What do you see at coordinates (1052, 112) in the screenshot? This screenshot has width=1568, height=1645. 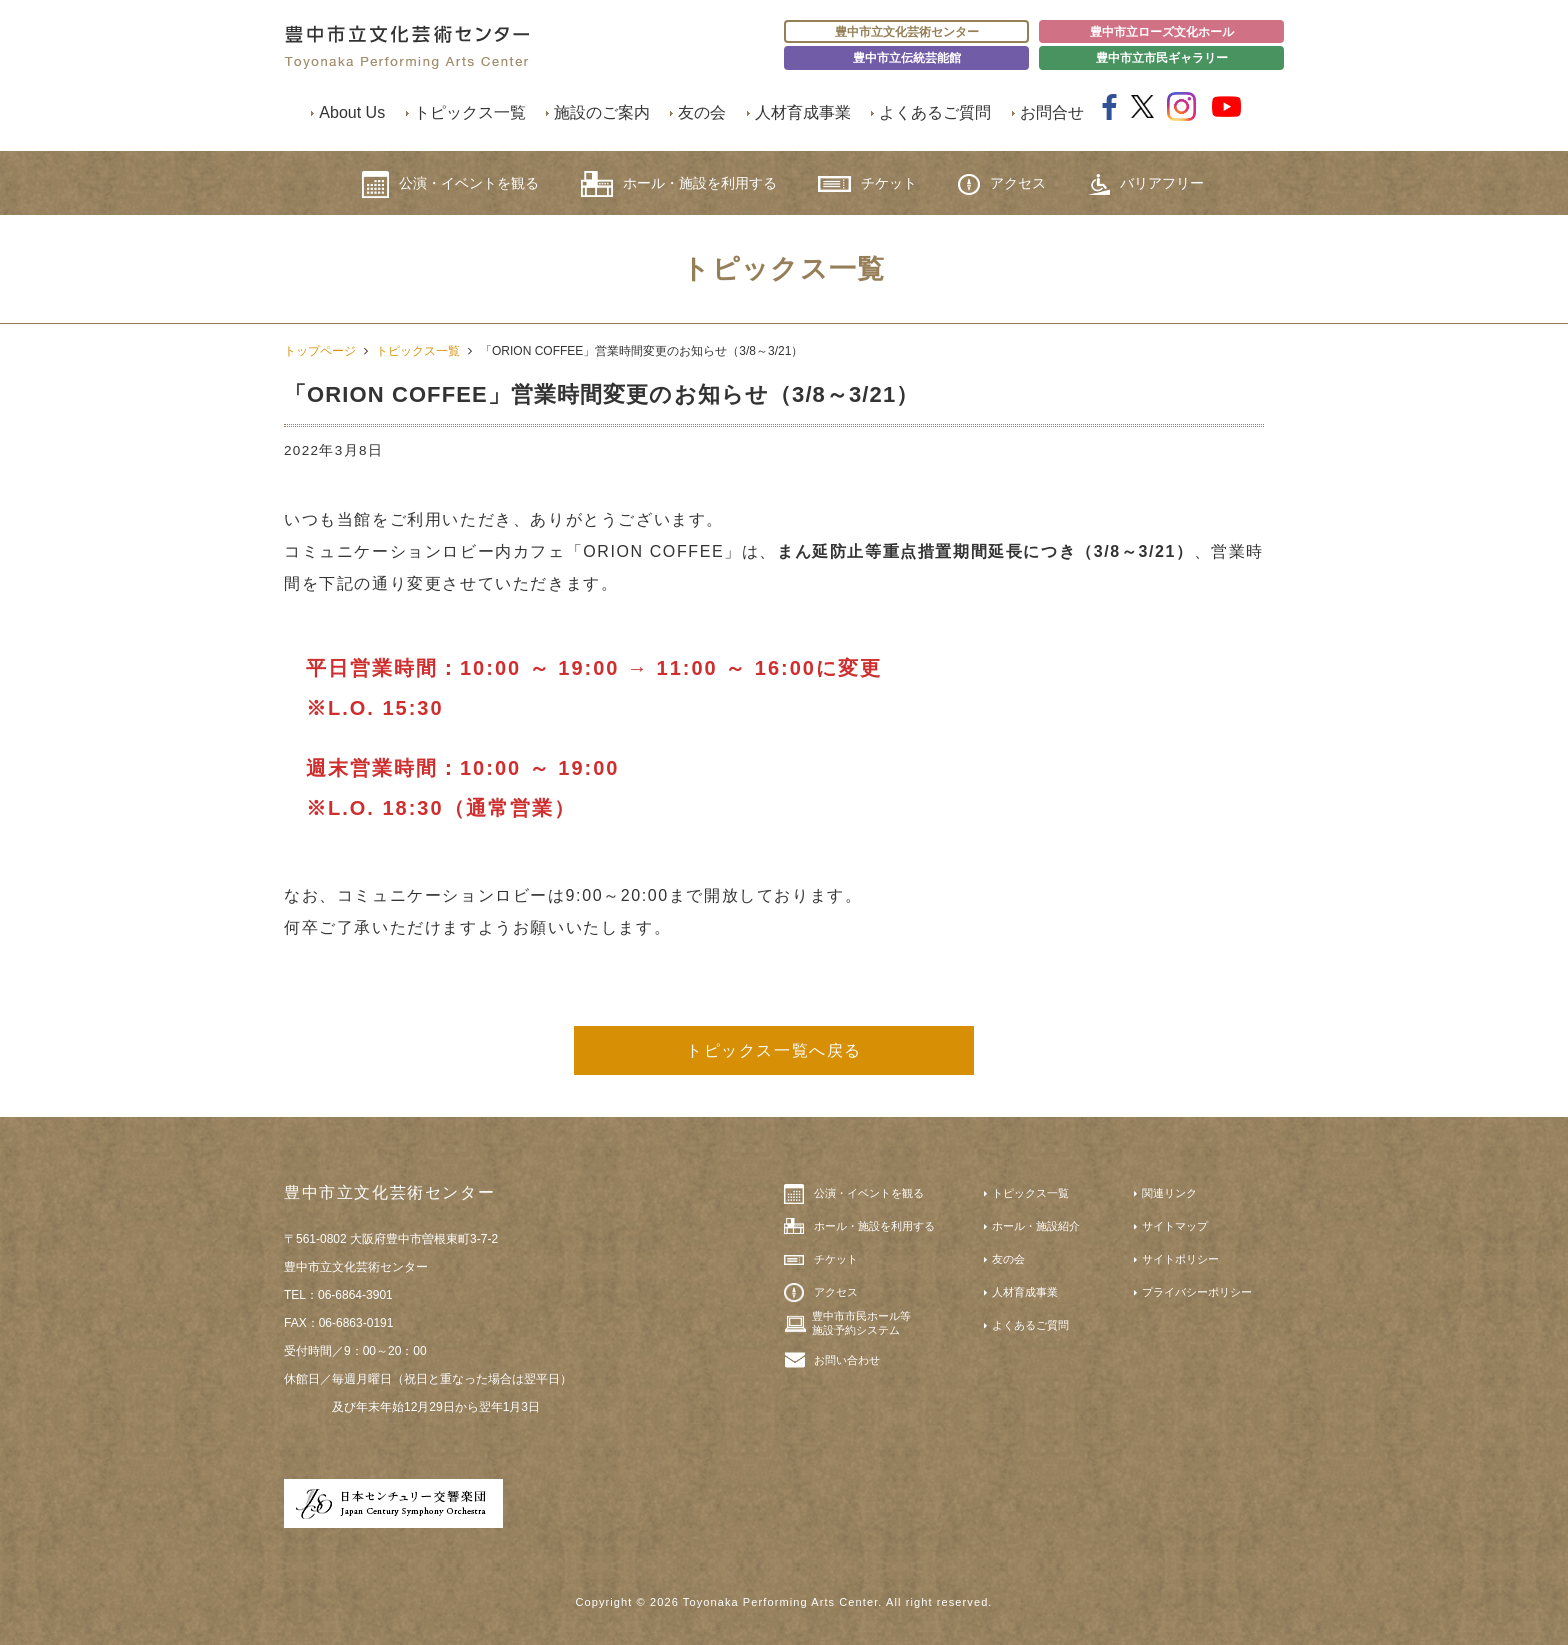 I see `お問合せ` at bounding box center [1052, 112].